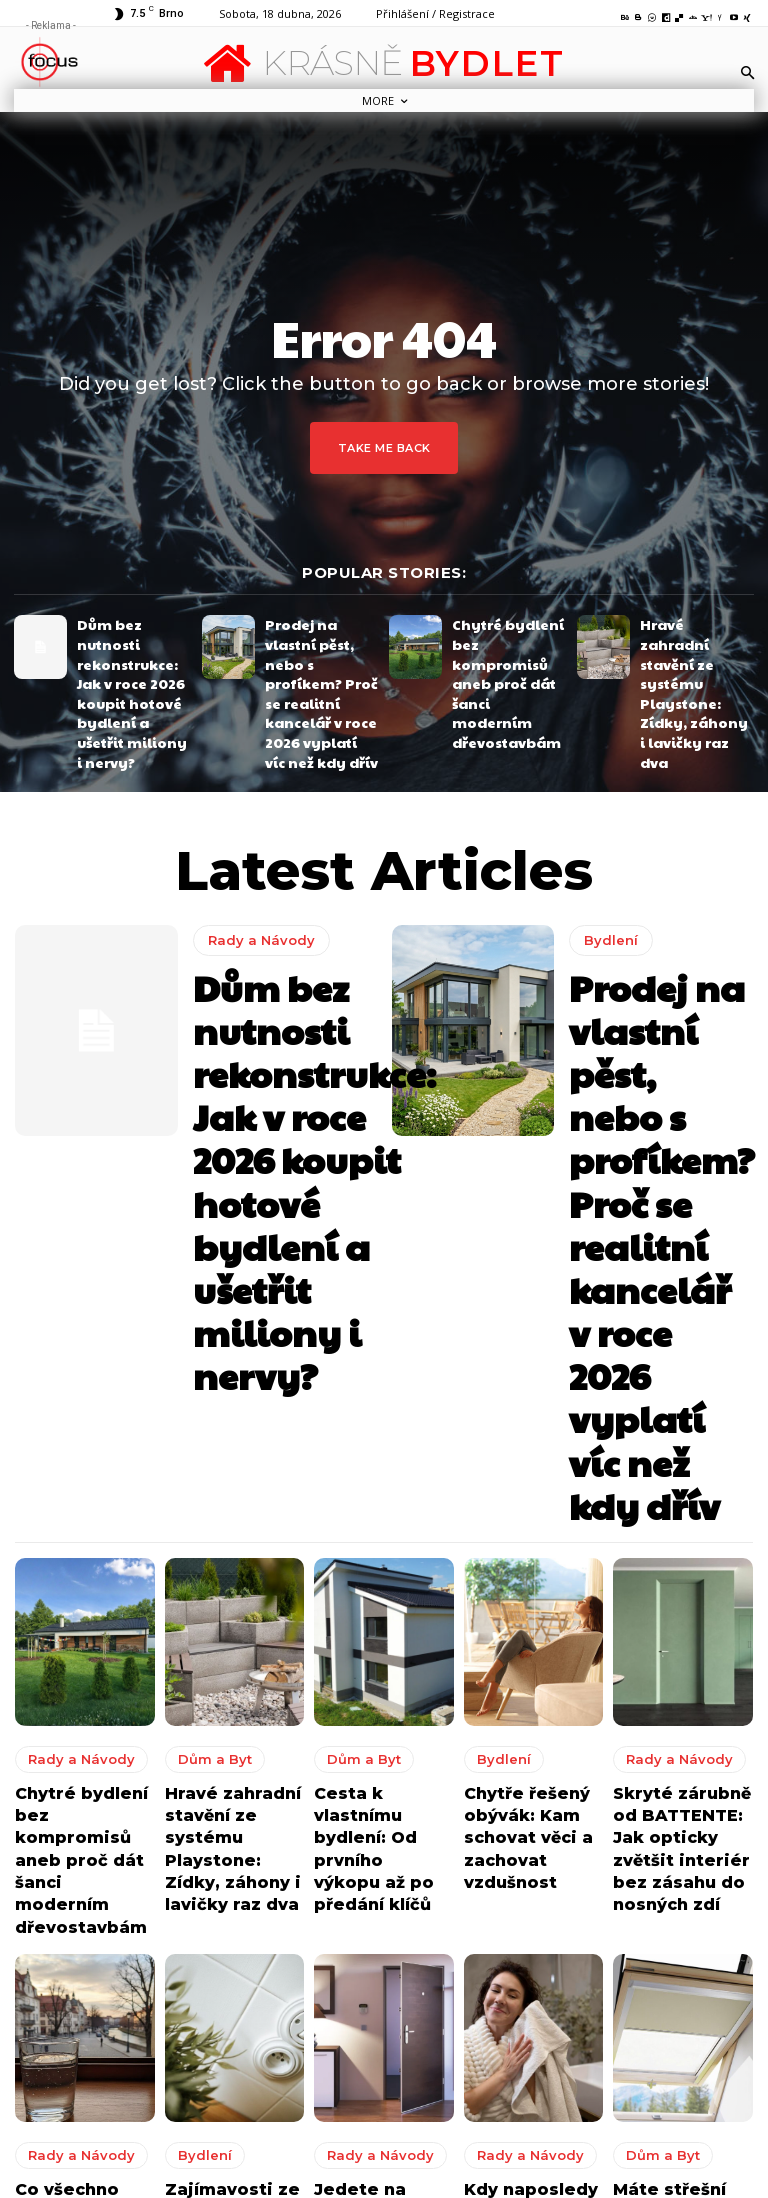 This screenshot has width=768, height=2198. What do you see at coordinates (517, 1338) in the screenshot?
I see `Chytře řešený obývák: Kam schovat věci a zachovat vzdušnost` at bounding box center [517, 1338].